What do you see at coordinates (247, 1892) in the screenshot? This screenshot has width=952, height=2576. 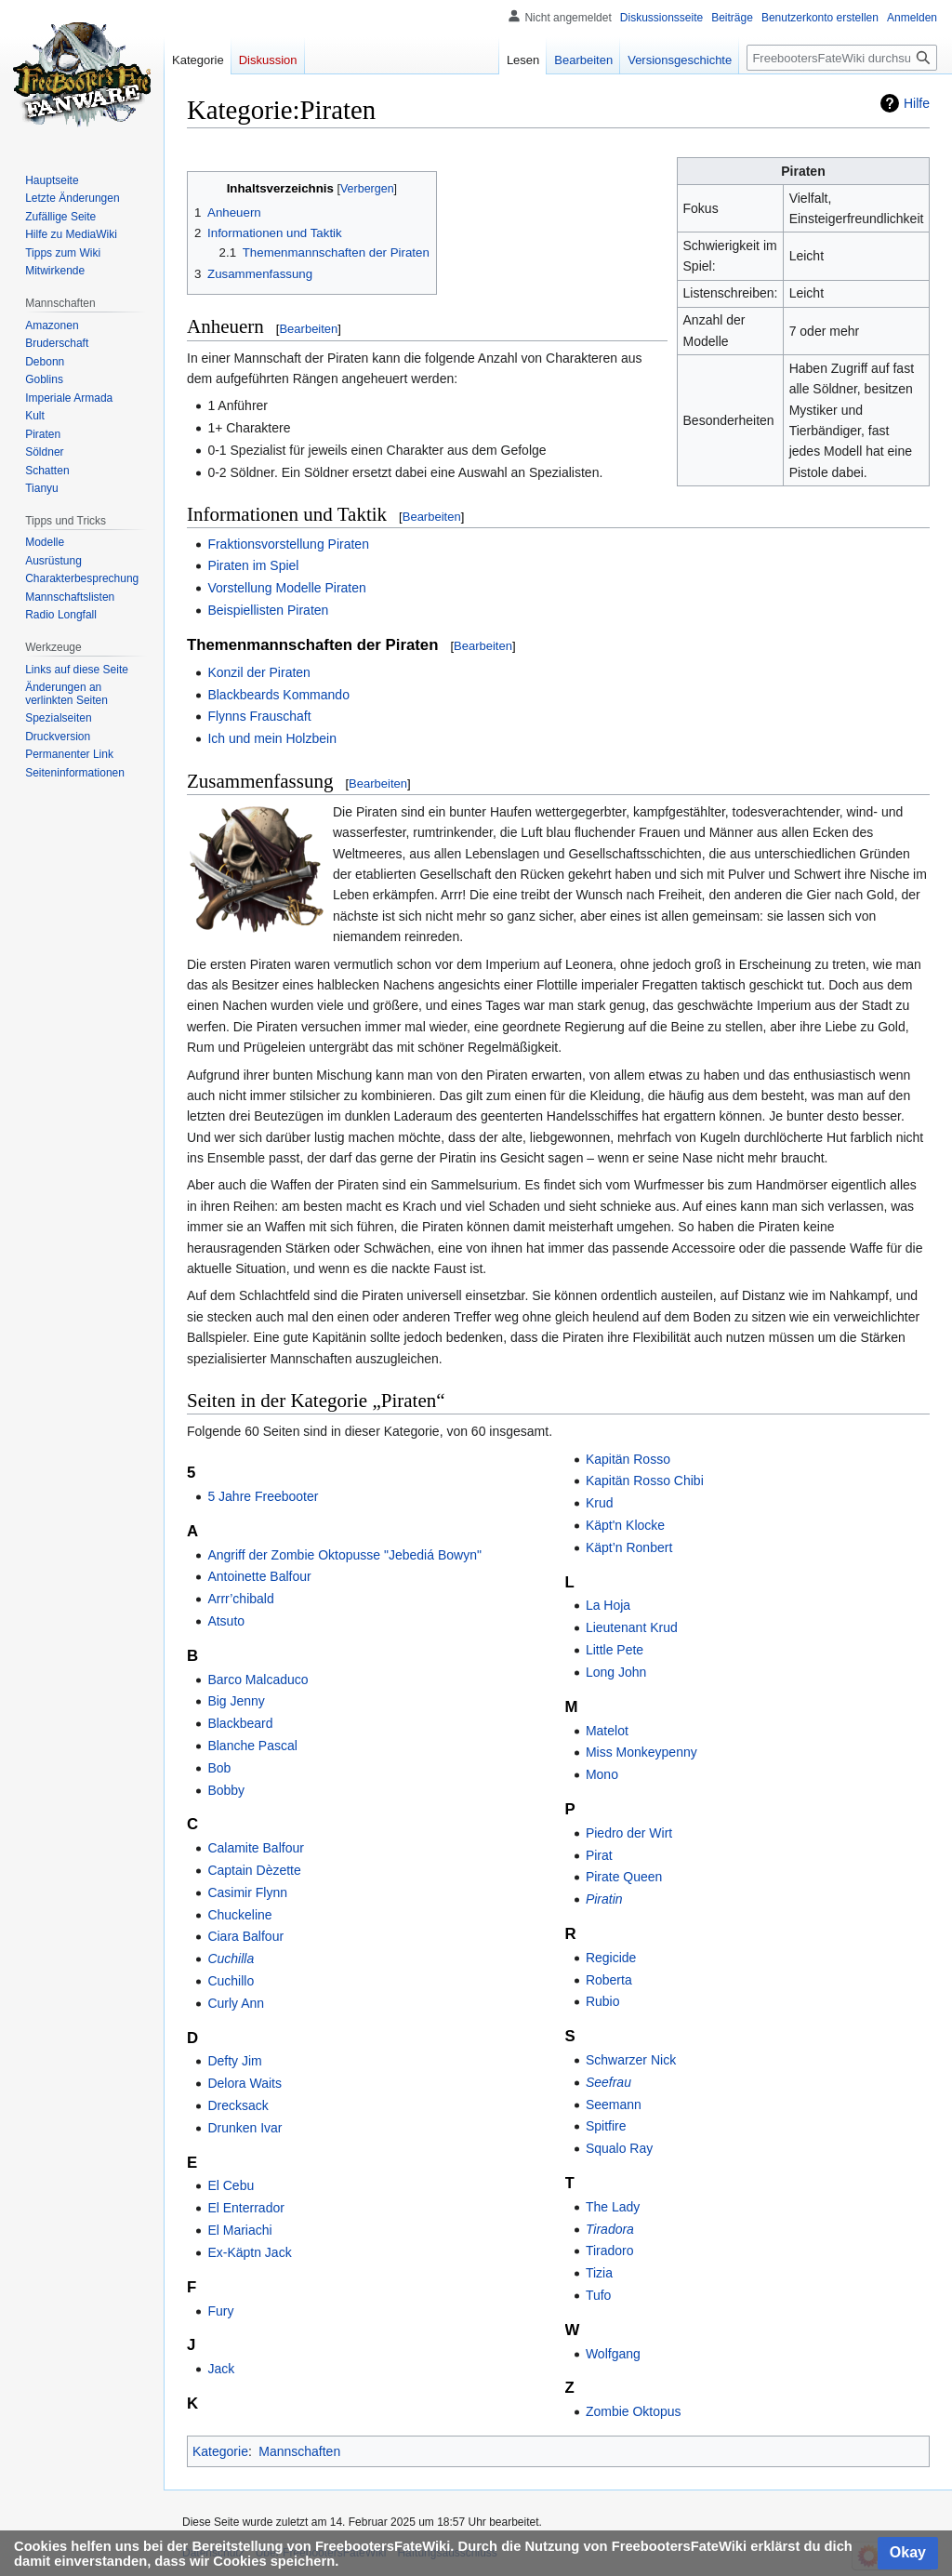 I see `Casimir Flynn` at bounding box center [247, 1892].